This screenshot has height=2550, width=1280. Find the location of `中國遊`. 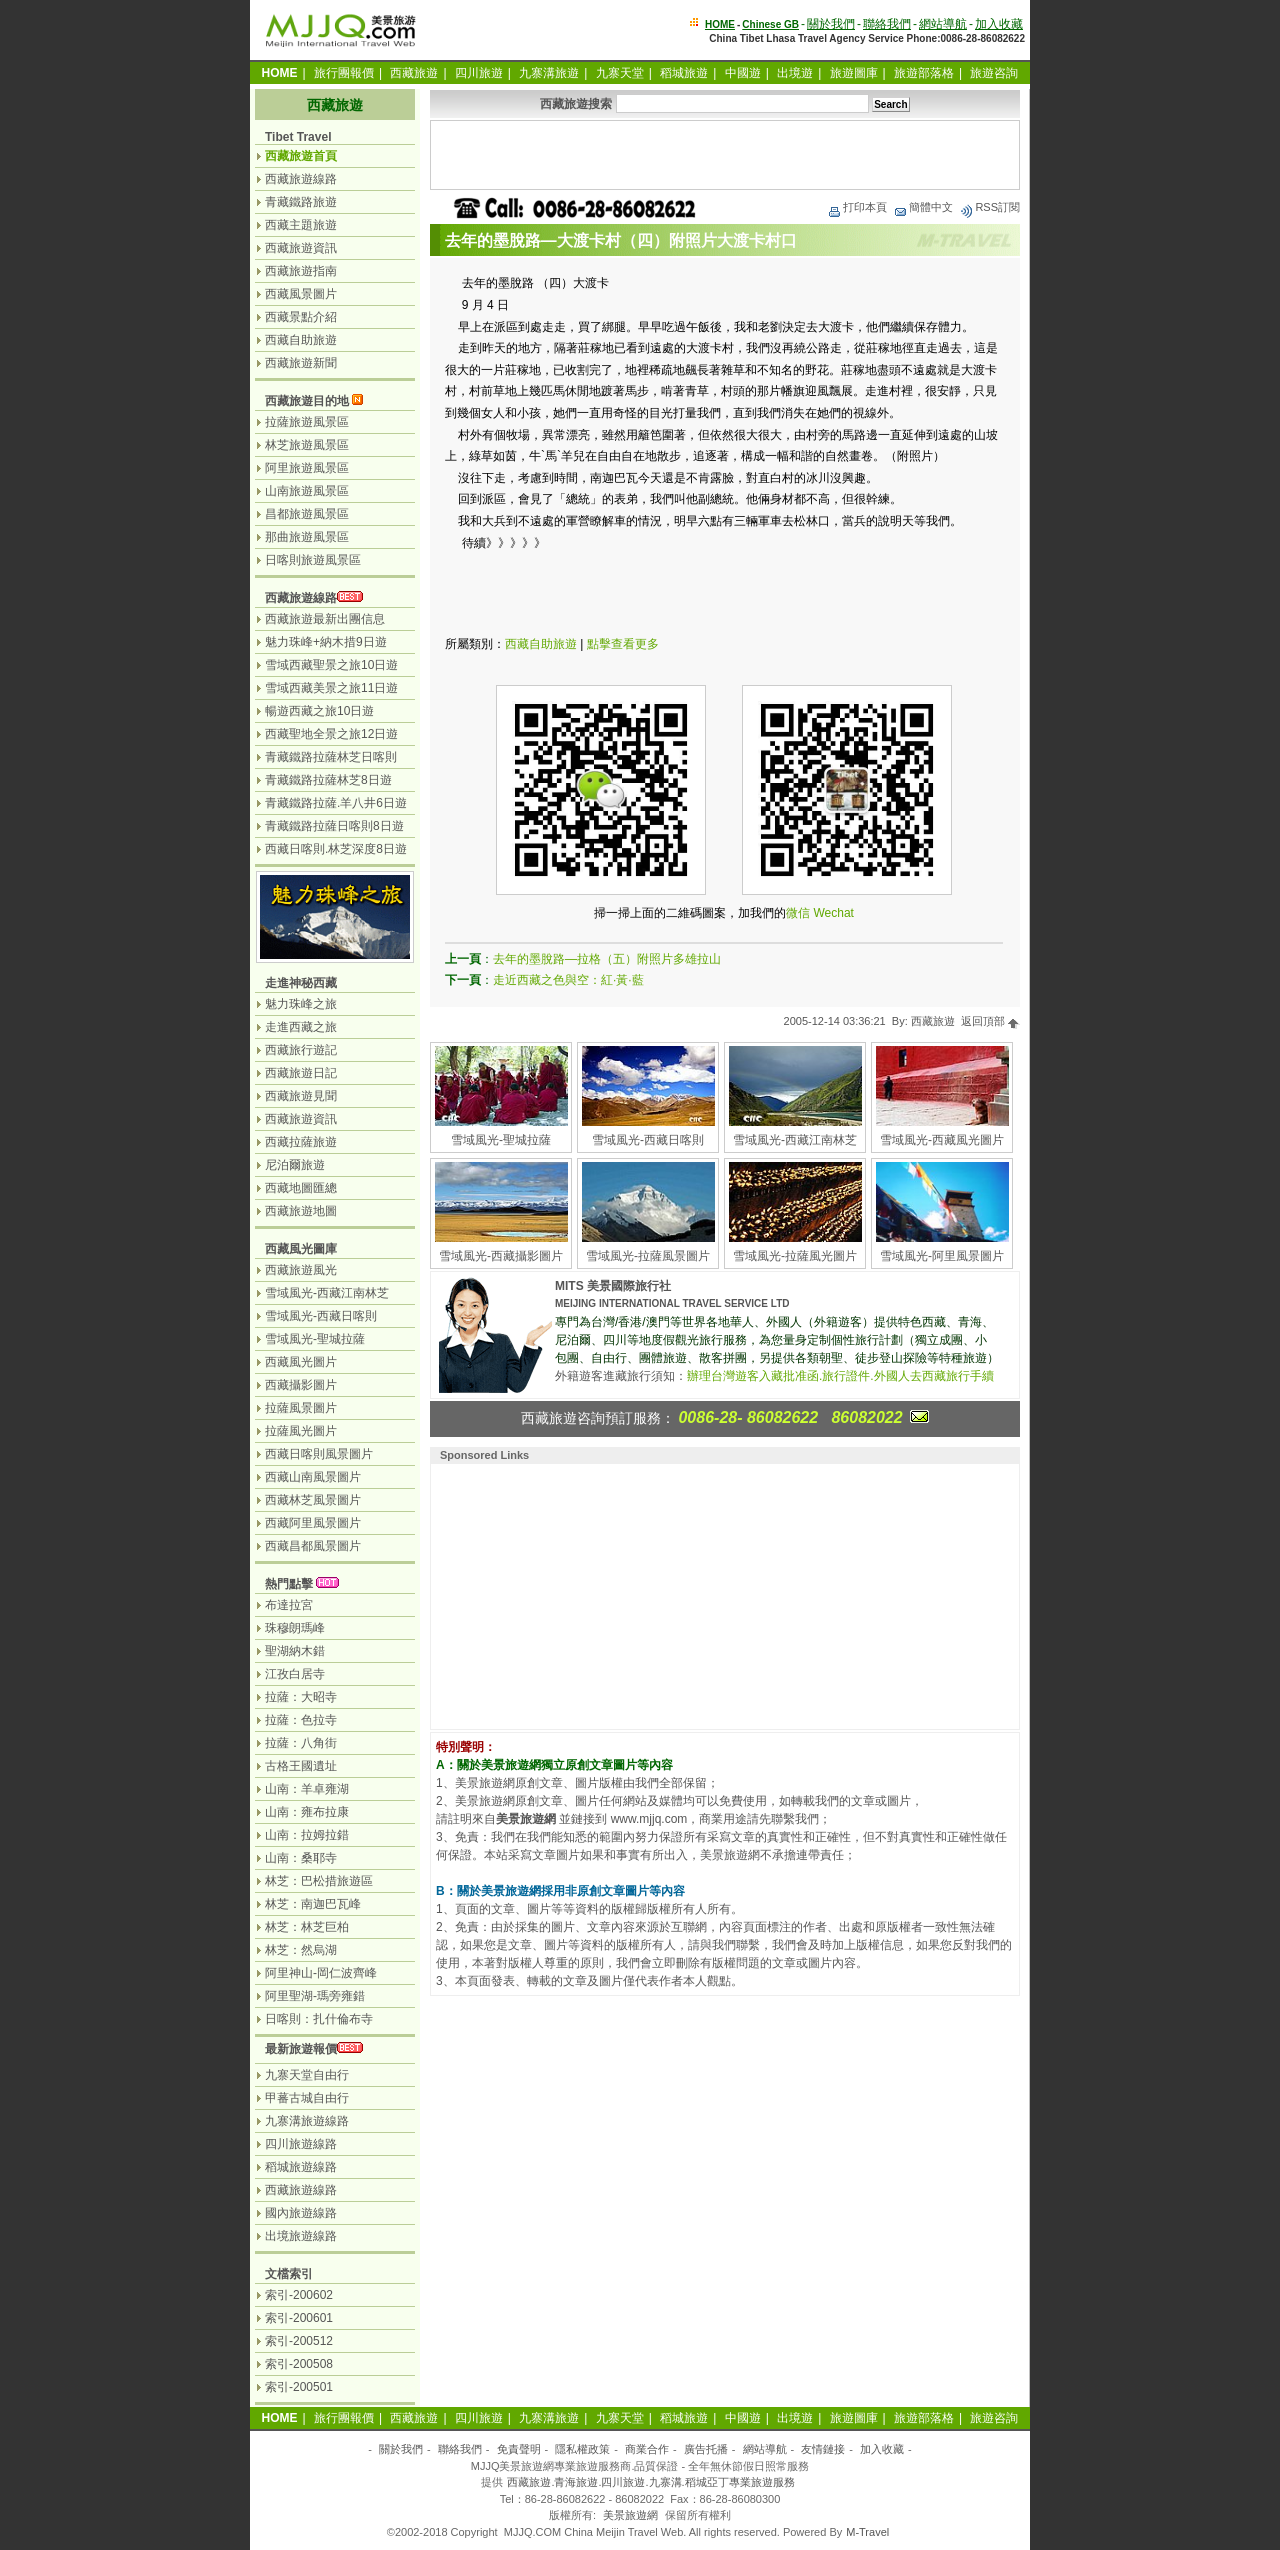

中國遊 is located at coordinates (743, 73).